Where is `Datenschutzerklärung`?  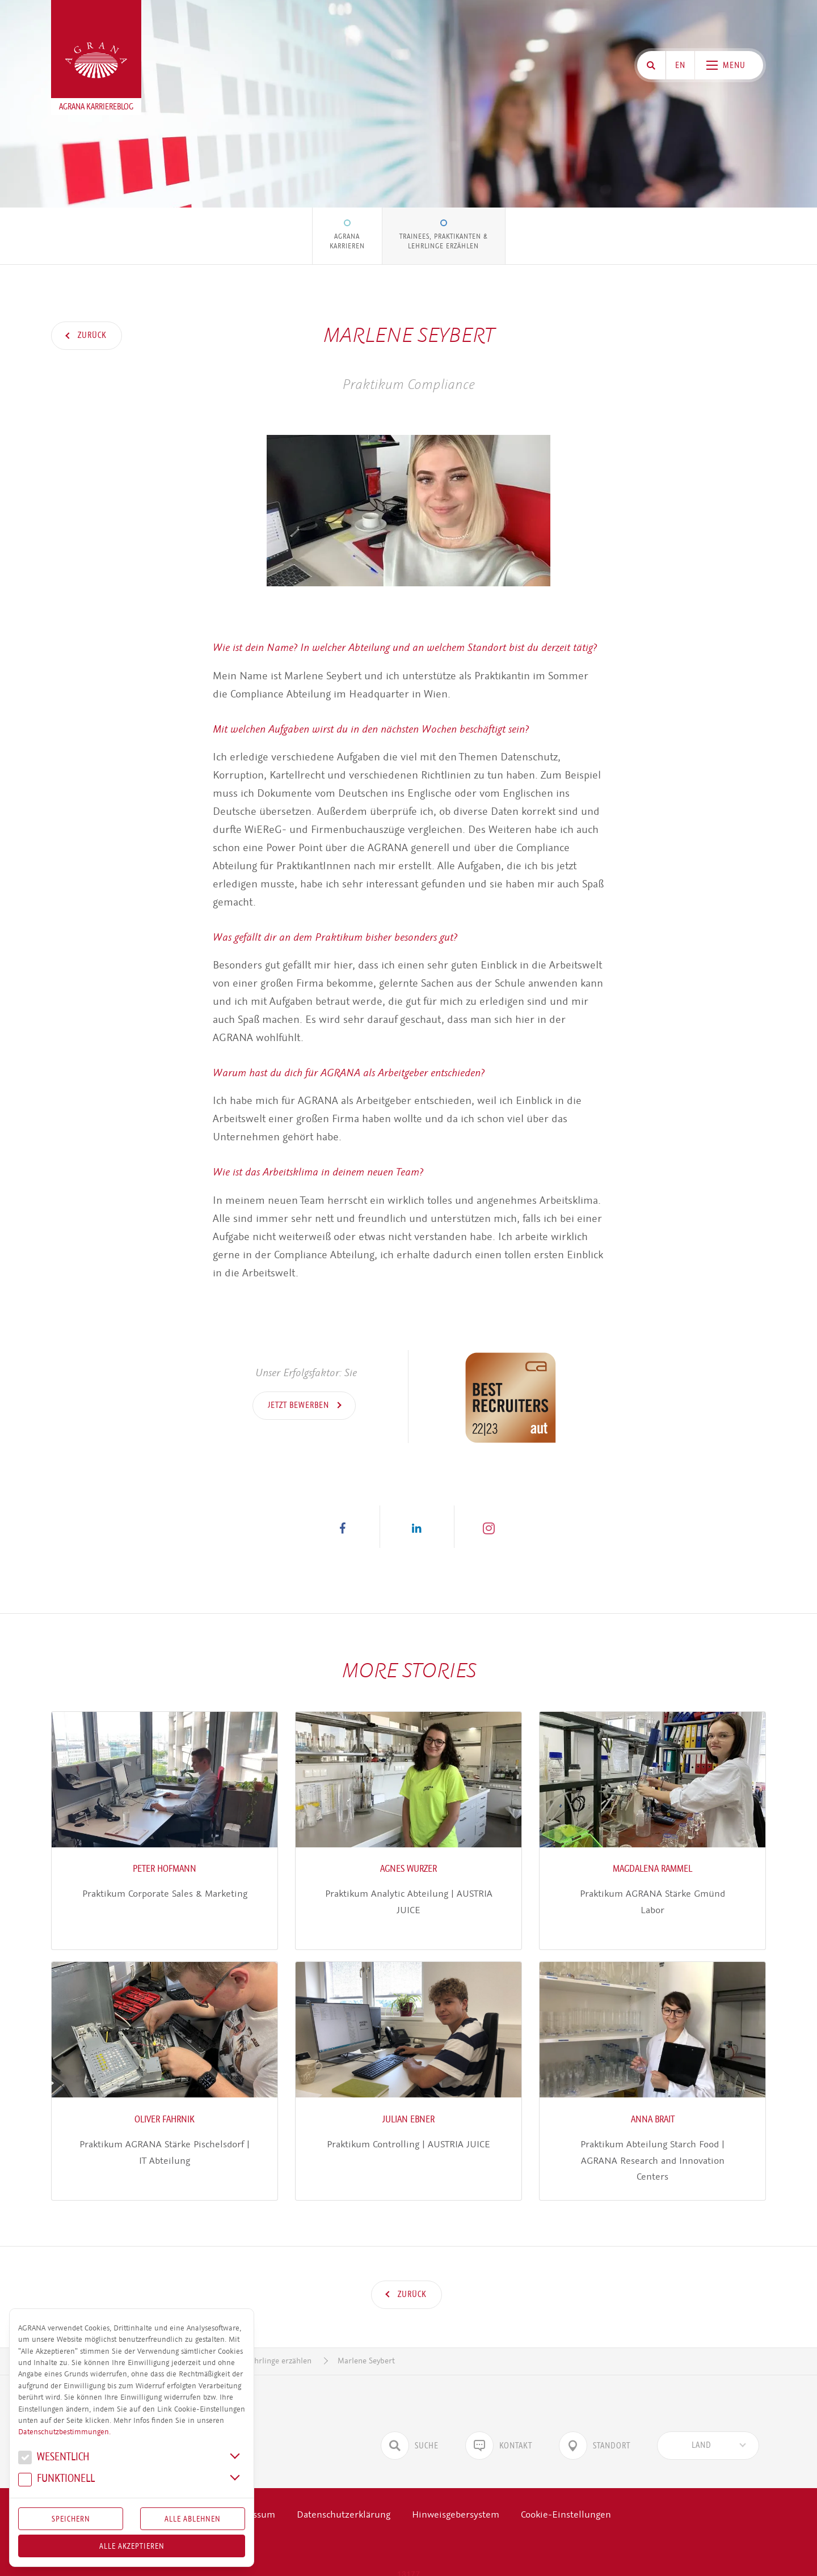
Datenschutzerklärung is located at coordinates (343, 2498).